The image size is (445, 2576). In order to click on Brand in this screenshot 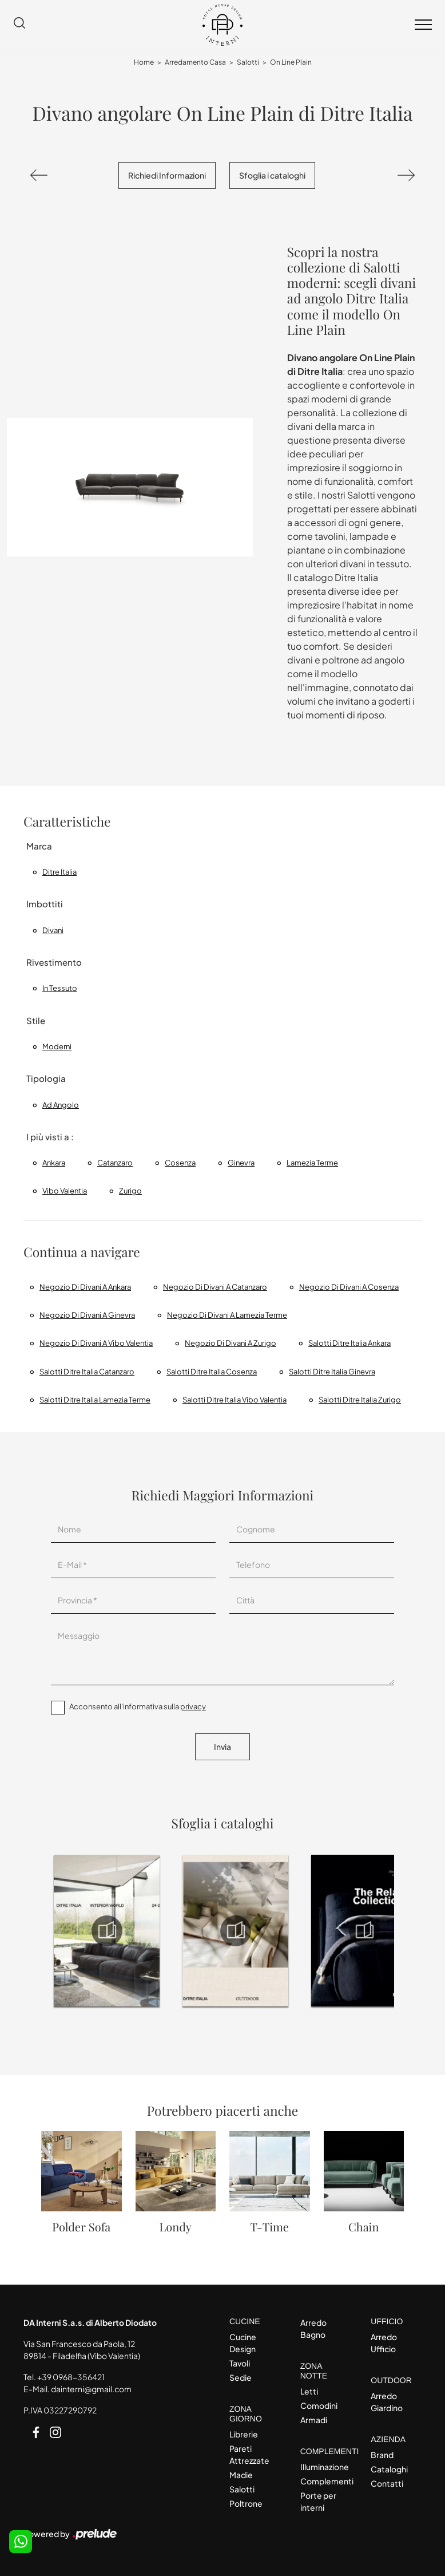, I will do `click(382, 2454)`.